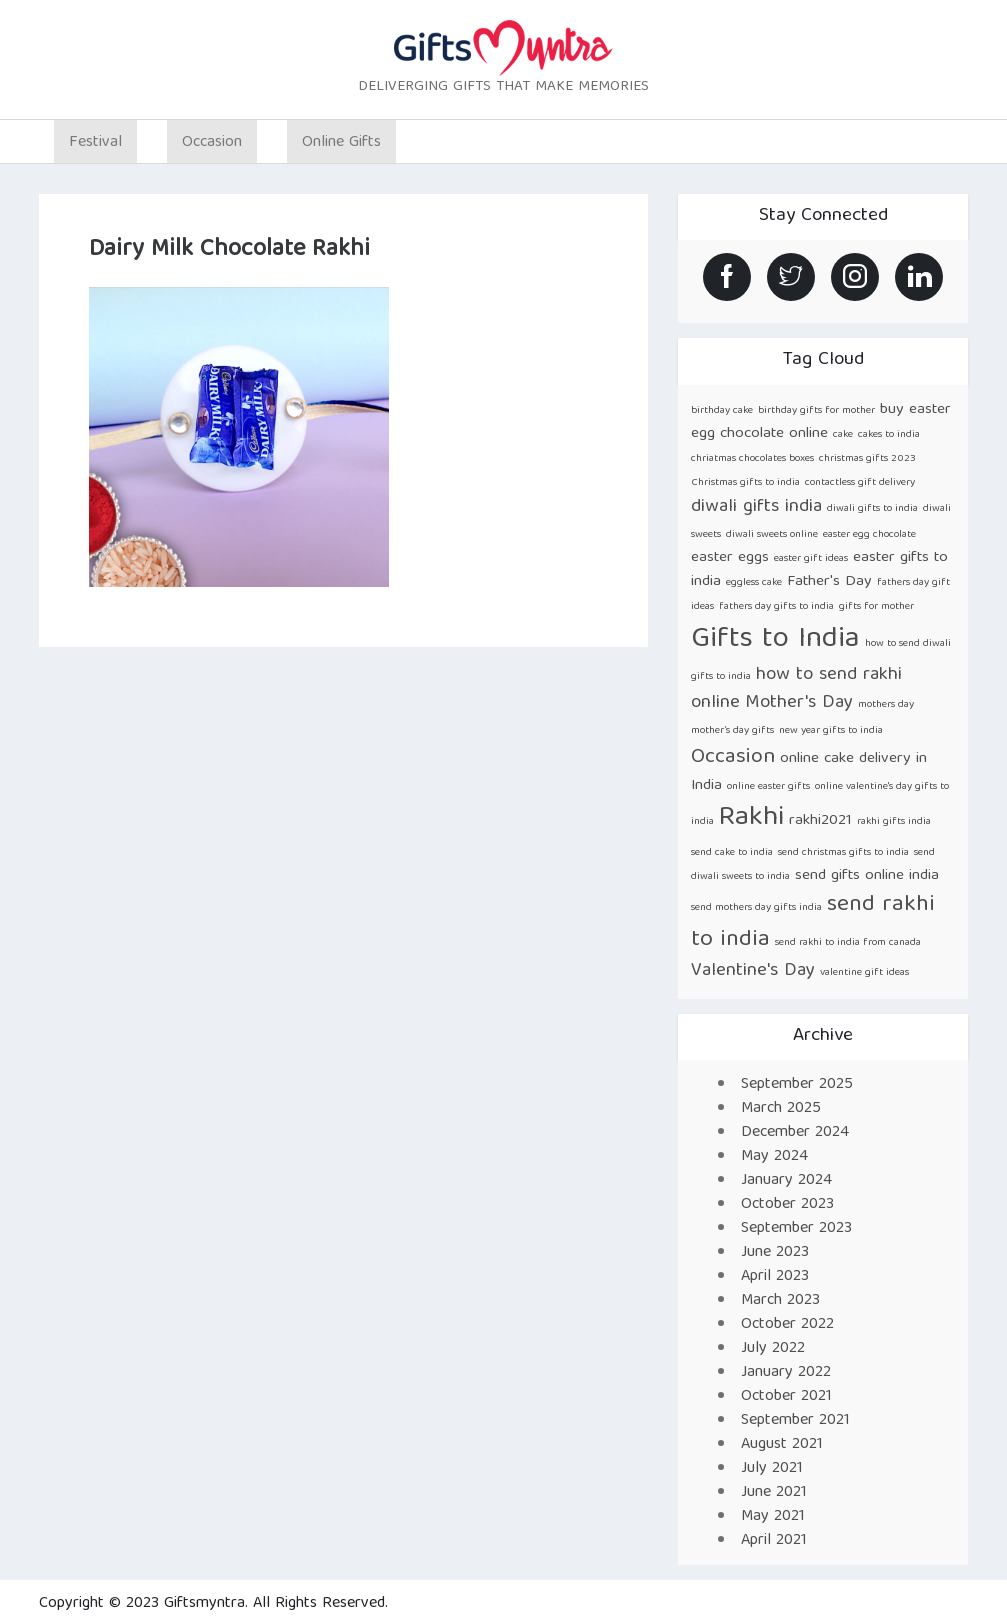 The width and height of the screenshot is (1007, 1624). I want to click on gifts for mother [gifts for mother (1 item)], so click(876, 607).